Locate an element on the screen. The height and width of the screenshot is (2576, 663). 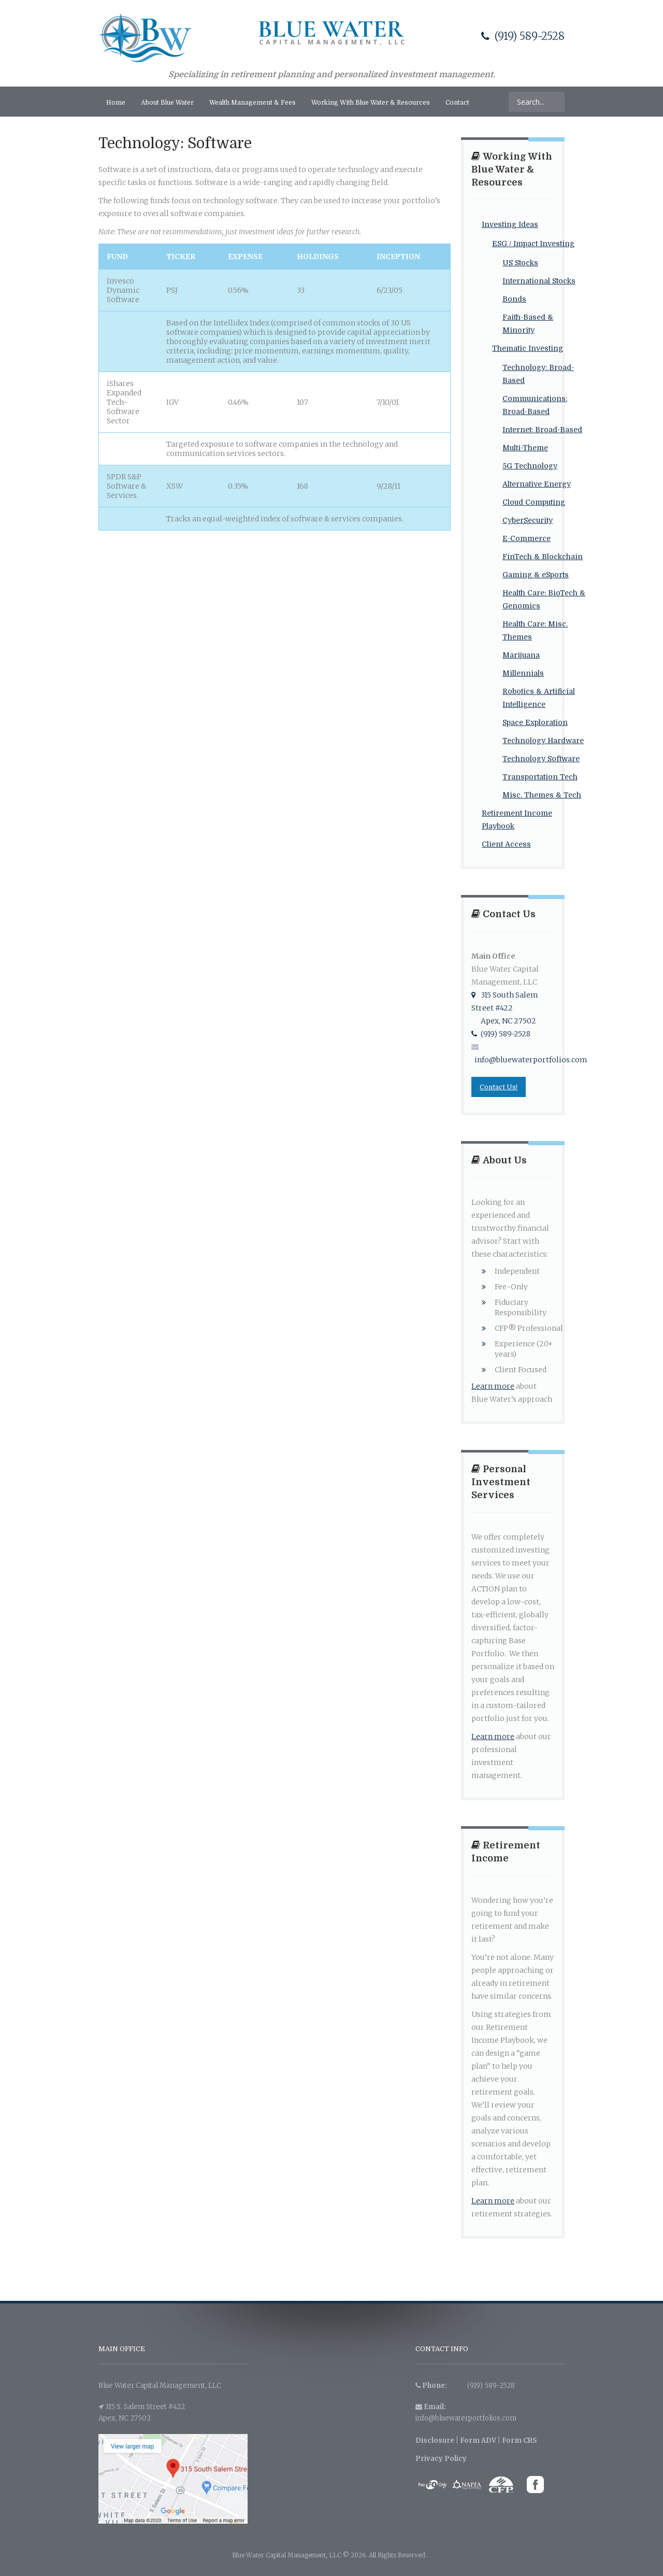
Contact Us! is located at coordinates (498, 1087).